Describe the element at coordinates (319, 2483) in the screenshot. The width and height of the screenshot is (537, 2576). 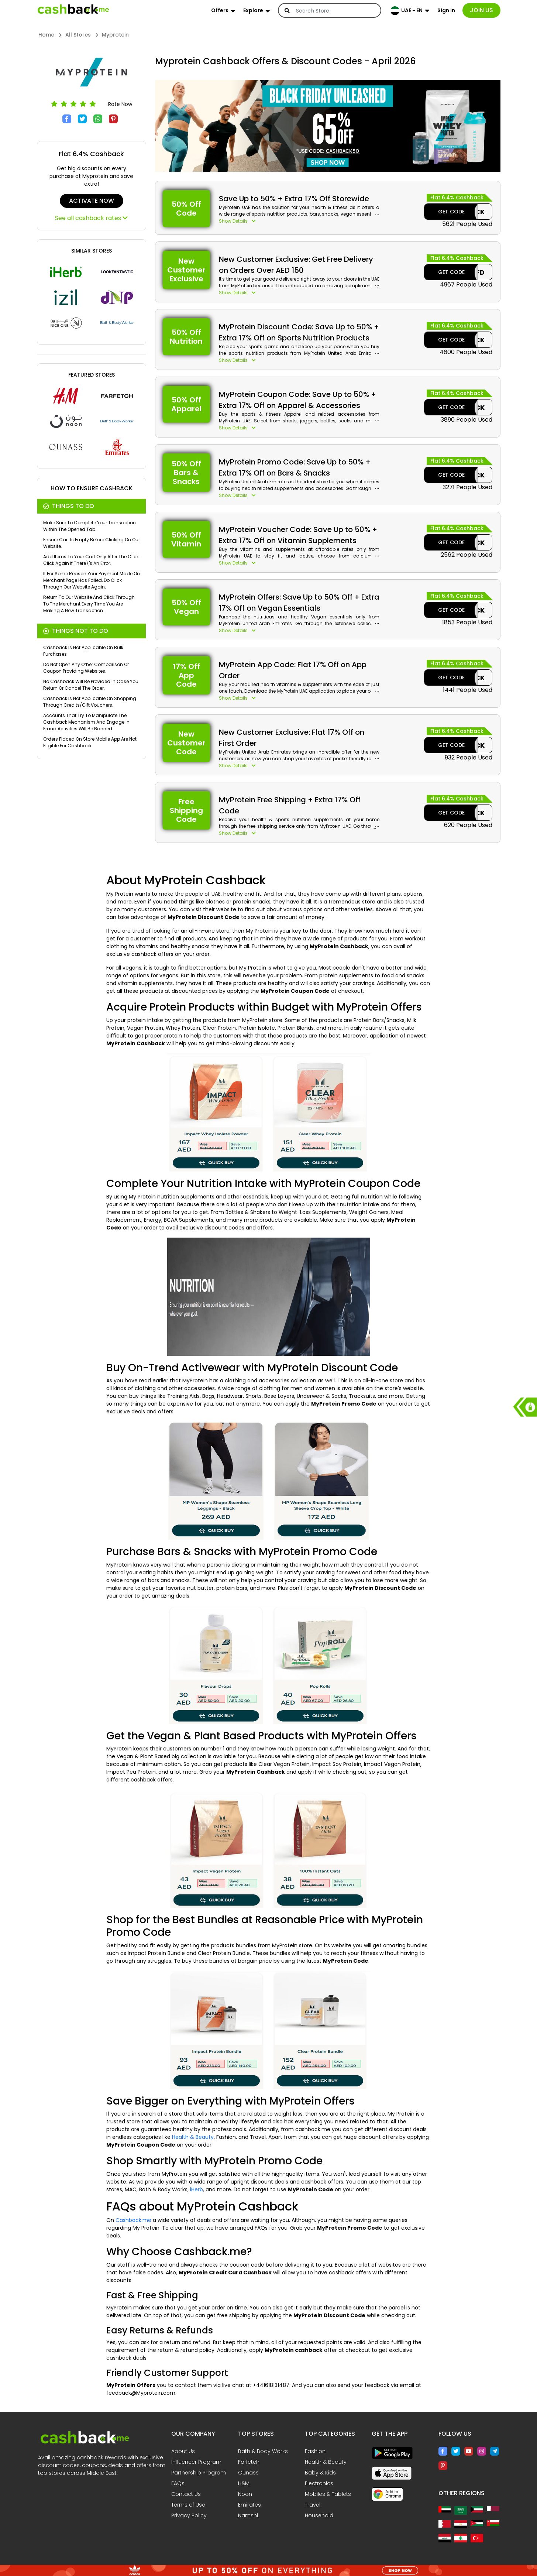
I see `Electronics` at that location.